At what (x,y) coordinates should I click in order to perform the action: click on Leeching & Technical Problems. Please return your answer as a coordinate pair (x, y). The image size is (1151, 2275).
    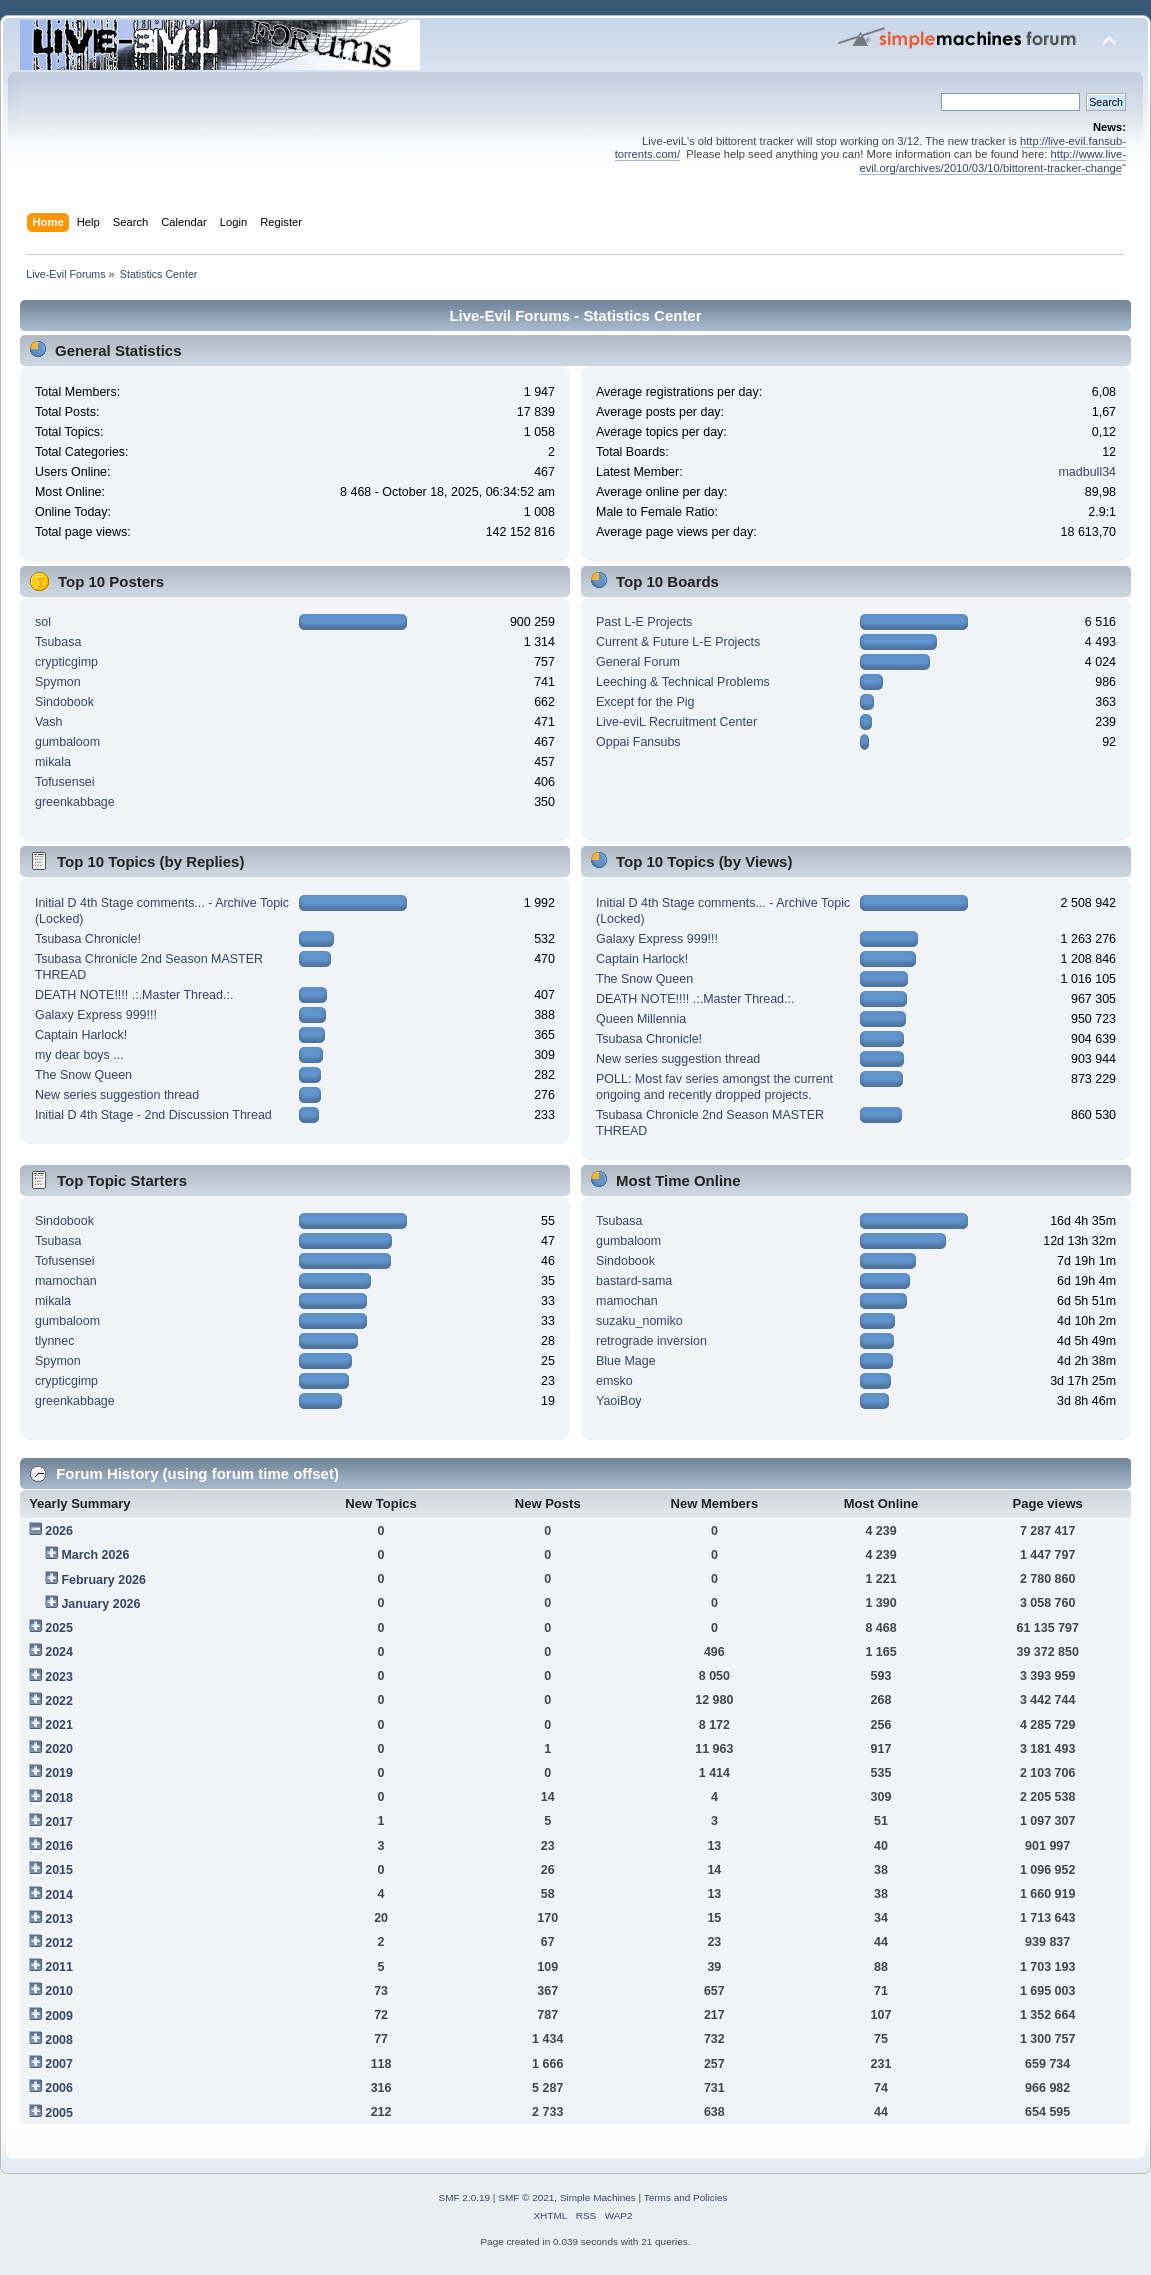
    Looking at the image, I should click on (683, 682).